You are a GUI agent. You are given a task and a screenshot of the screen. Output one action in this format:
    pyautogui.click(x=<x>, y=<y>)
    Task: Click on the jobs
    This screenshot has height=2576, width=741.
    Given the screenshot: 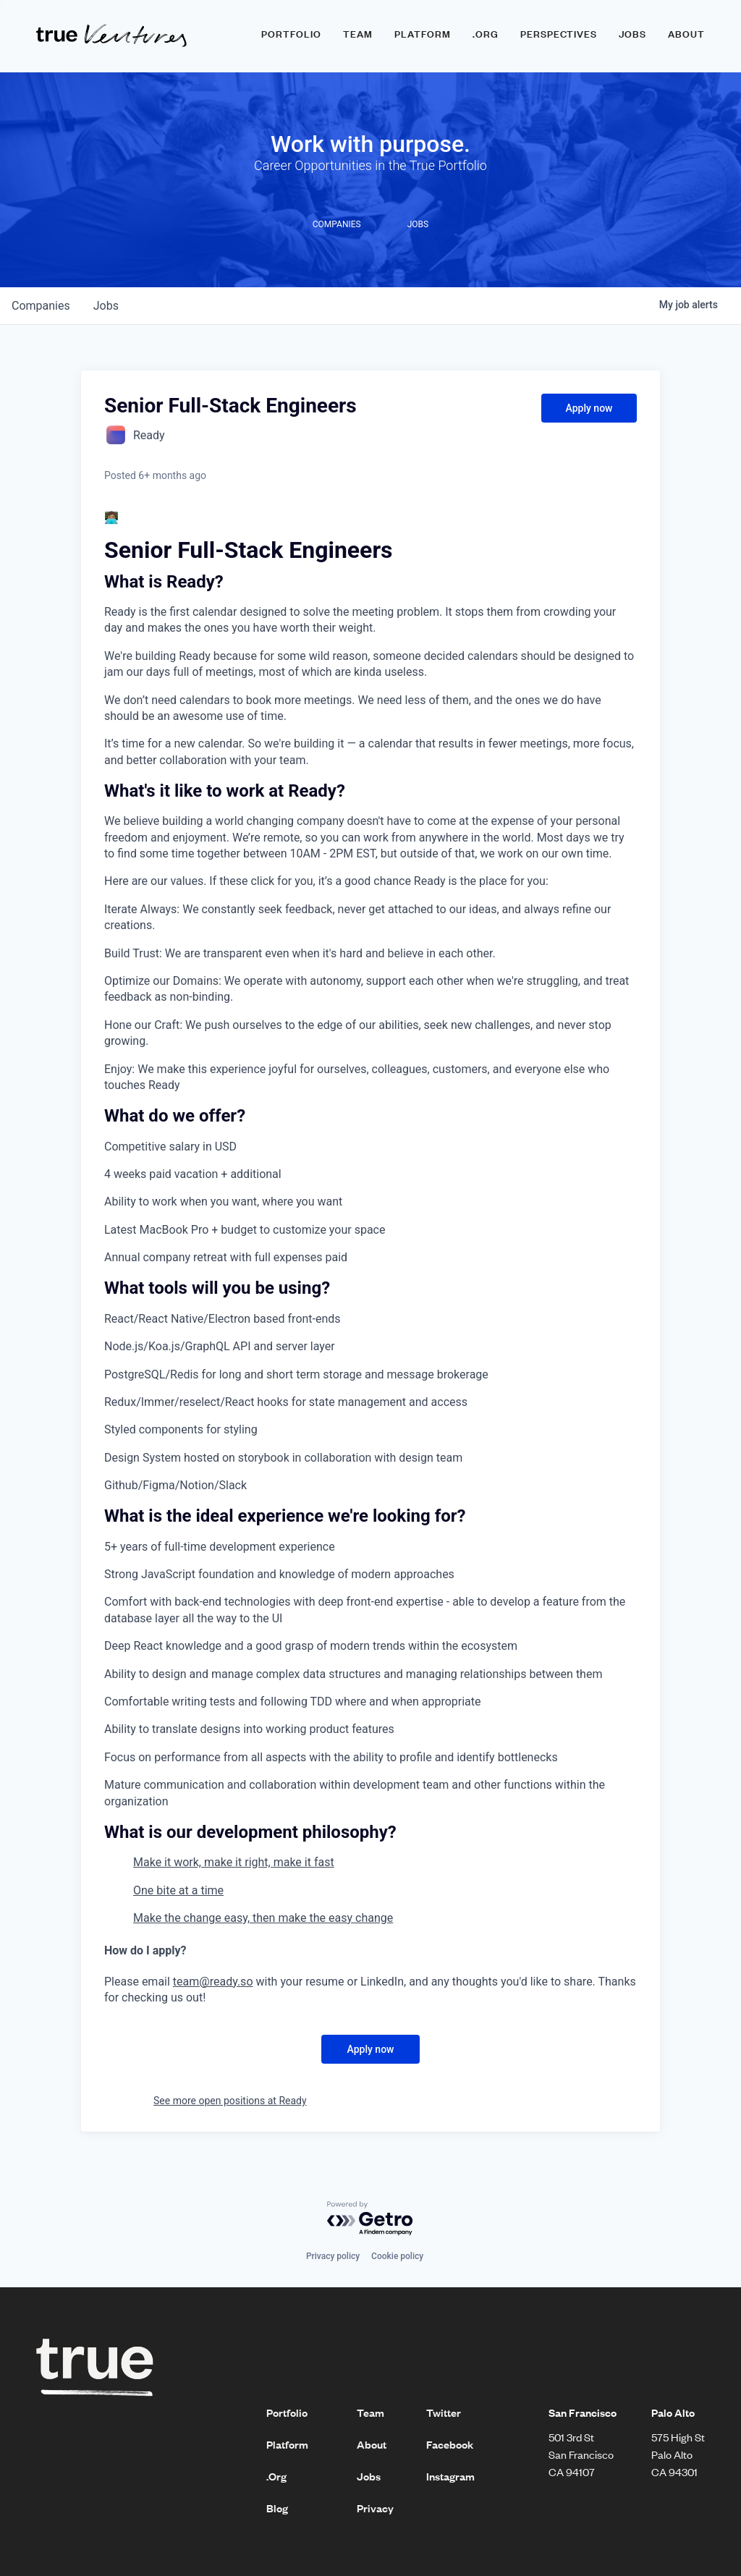 What is the action you would take?
    pyautogui.click(x=106, y=306)
    